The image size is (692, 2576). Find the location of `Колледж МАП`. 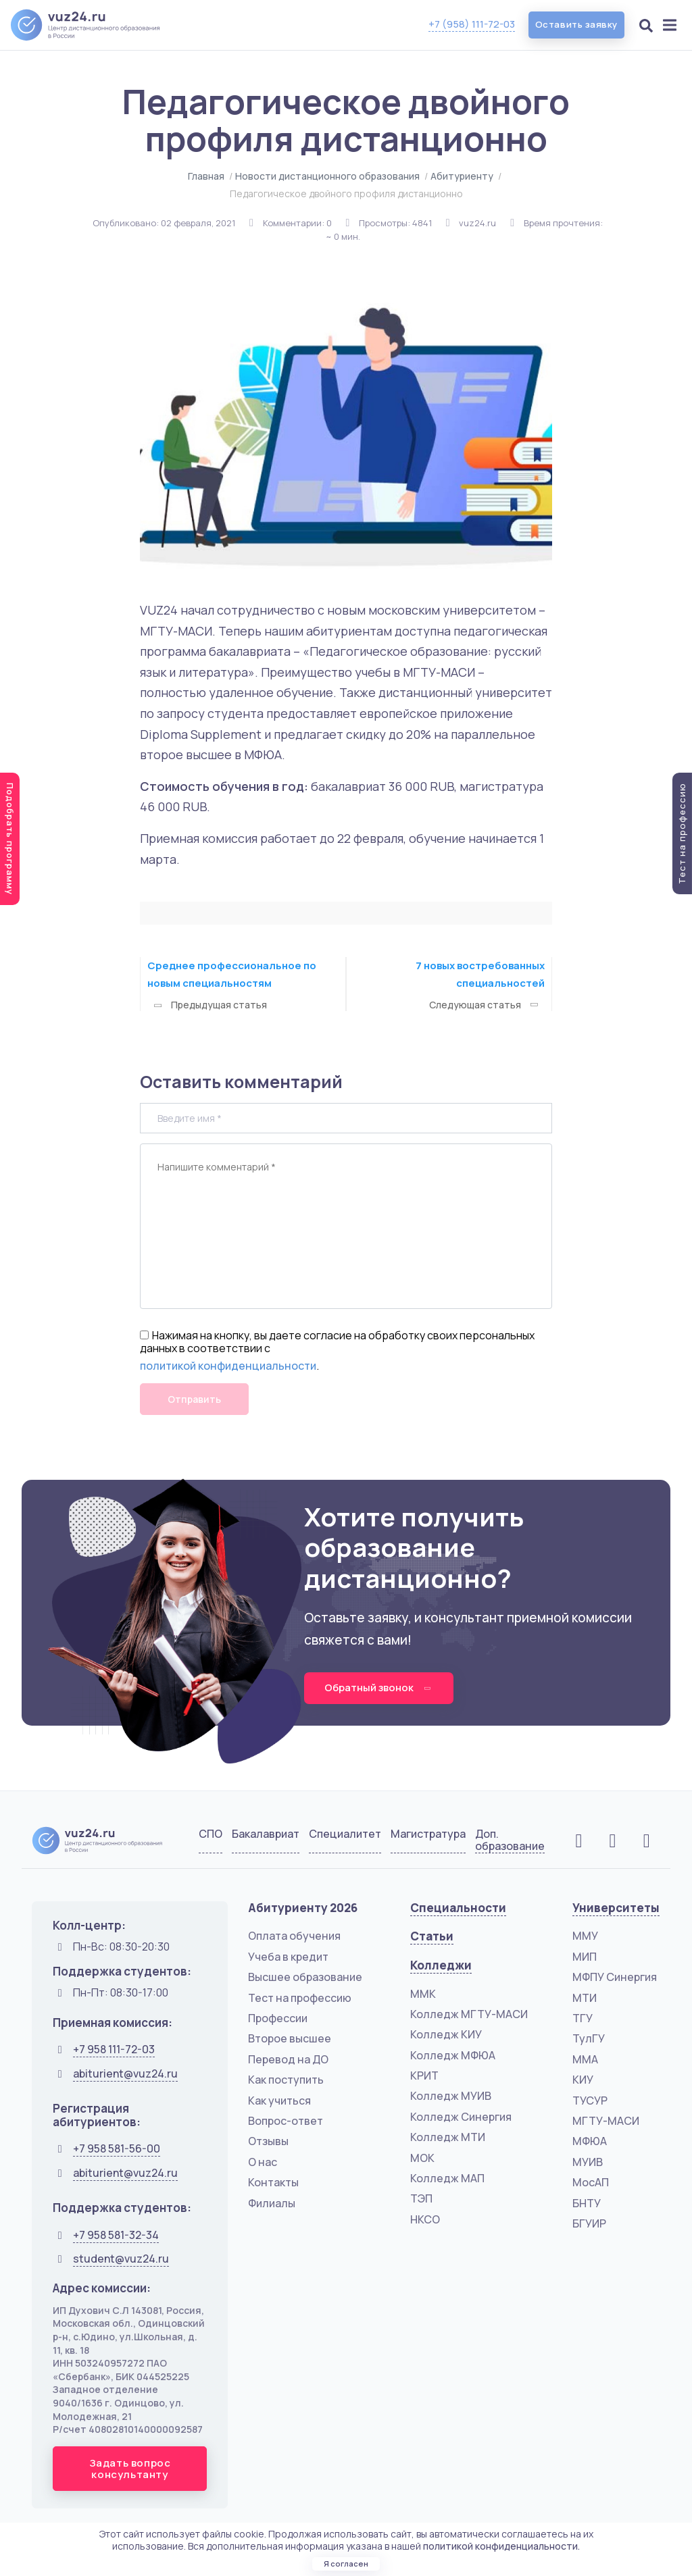

Колледж МАП is located at coordinates (447, 2179).